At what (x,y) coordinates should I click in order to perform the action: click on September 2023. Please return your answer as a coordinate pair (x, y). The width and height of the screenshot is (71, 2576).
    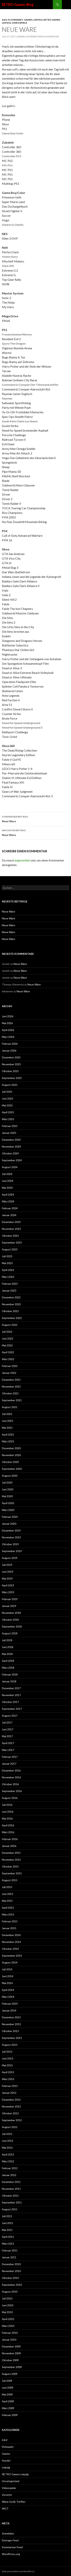
    Looking at the image, I should click on (12, 1242).